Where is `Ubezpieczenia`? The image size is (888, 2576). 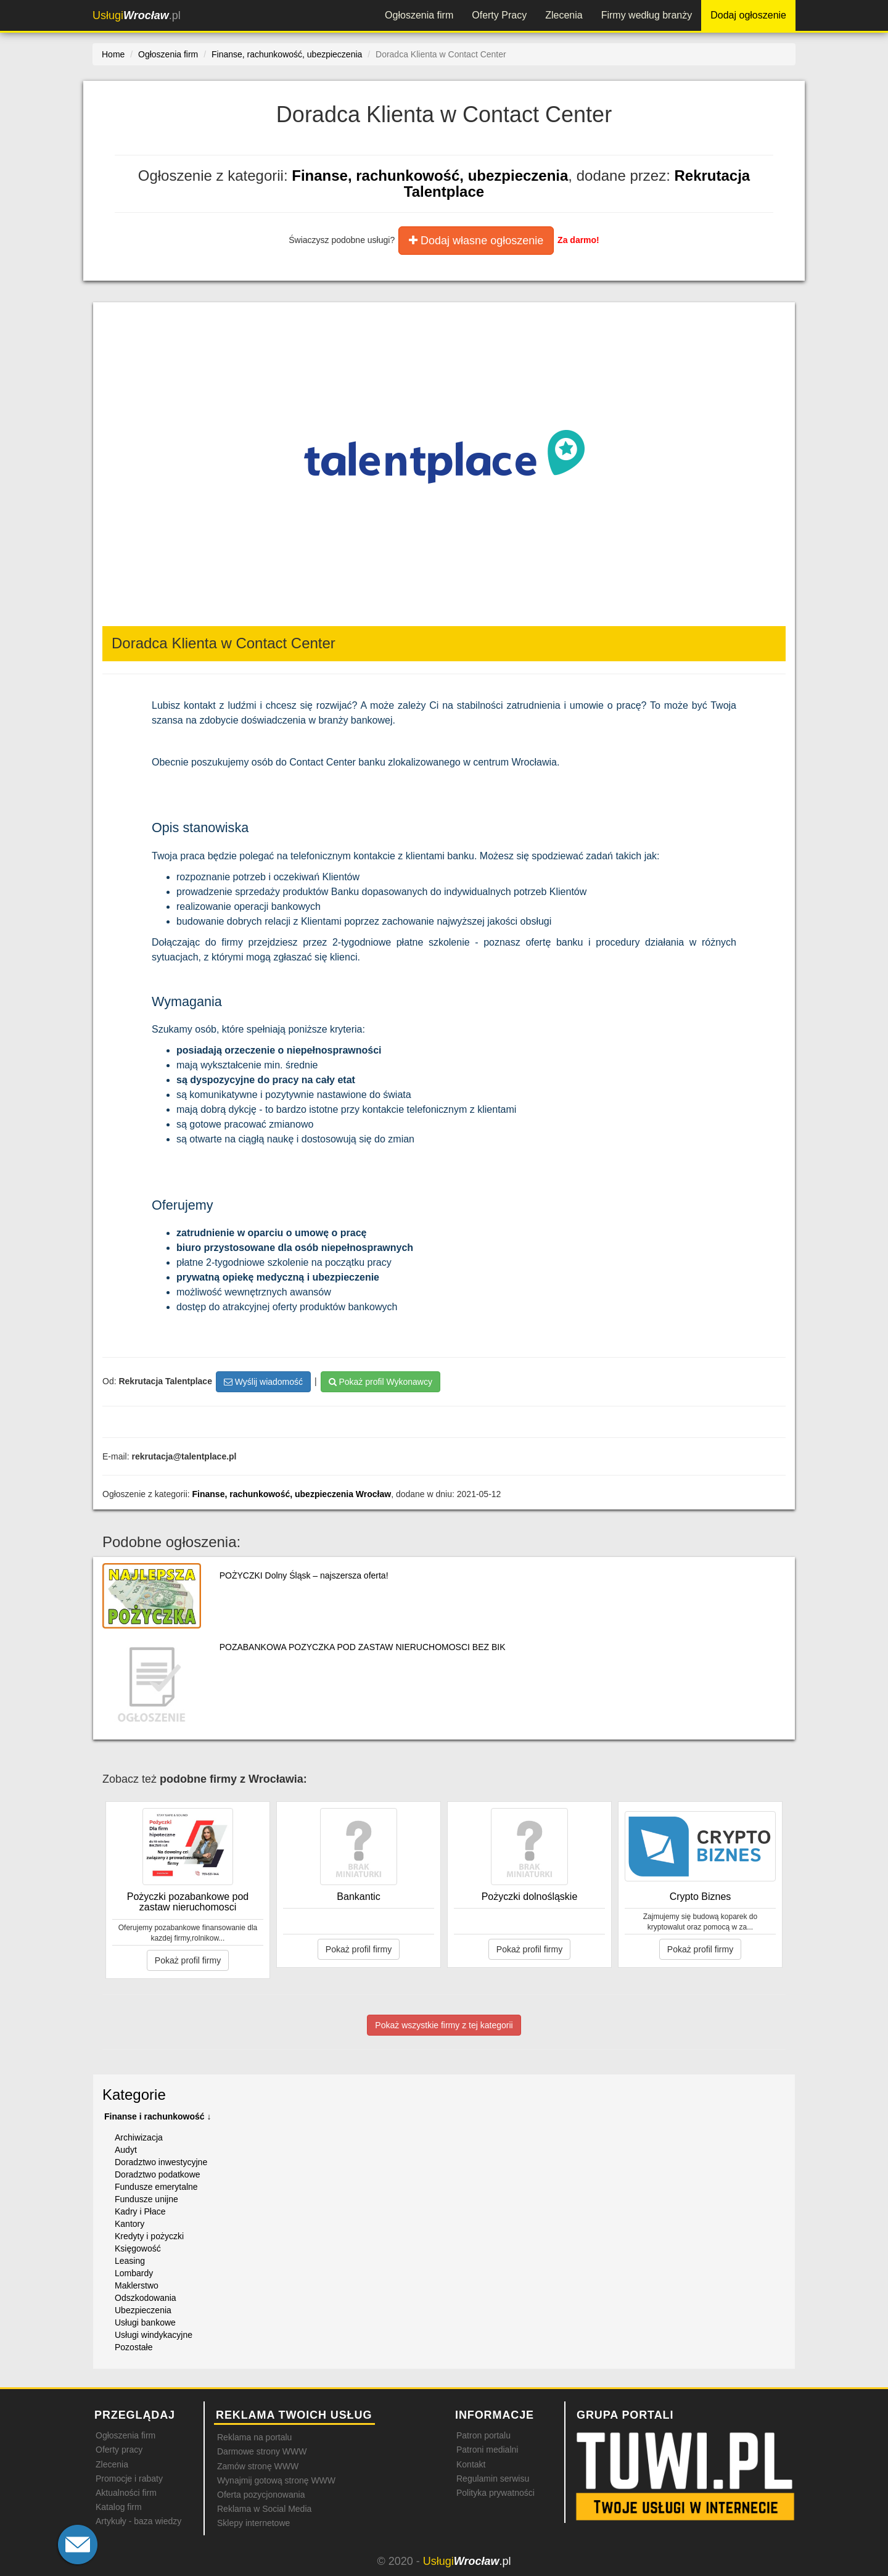 Ubezpieczenia is located at coordinates (143, 2310).